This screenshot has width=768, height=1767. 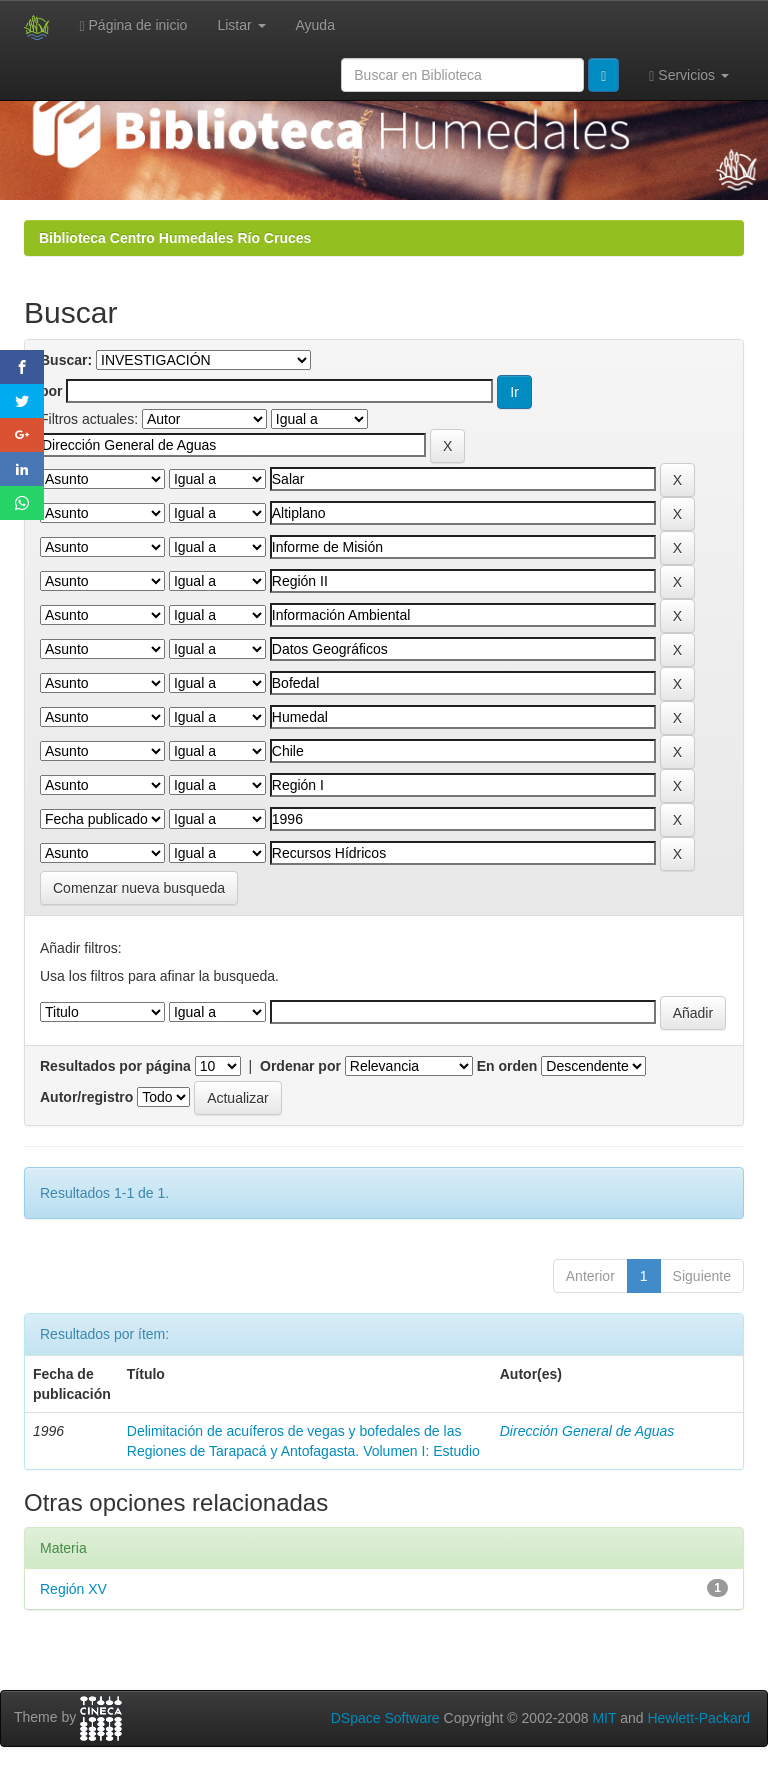 I want to click on En orden, so click(x=507, y=1066).